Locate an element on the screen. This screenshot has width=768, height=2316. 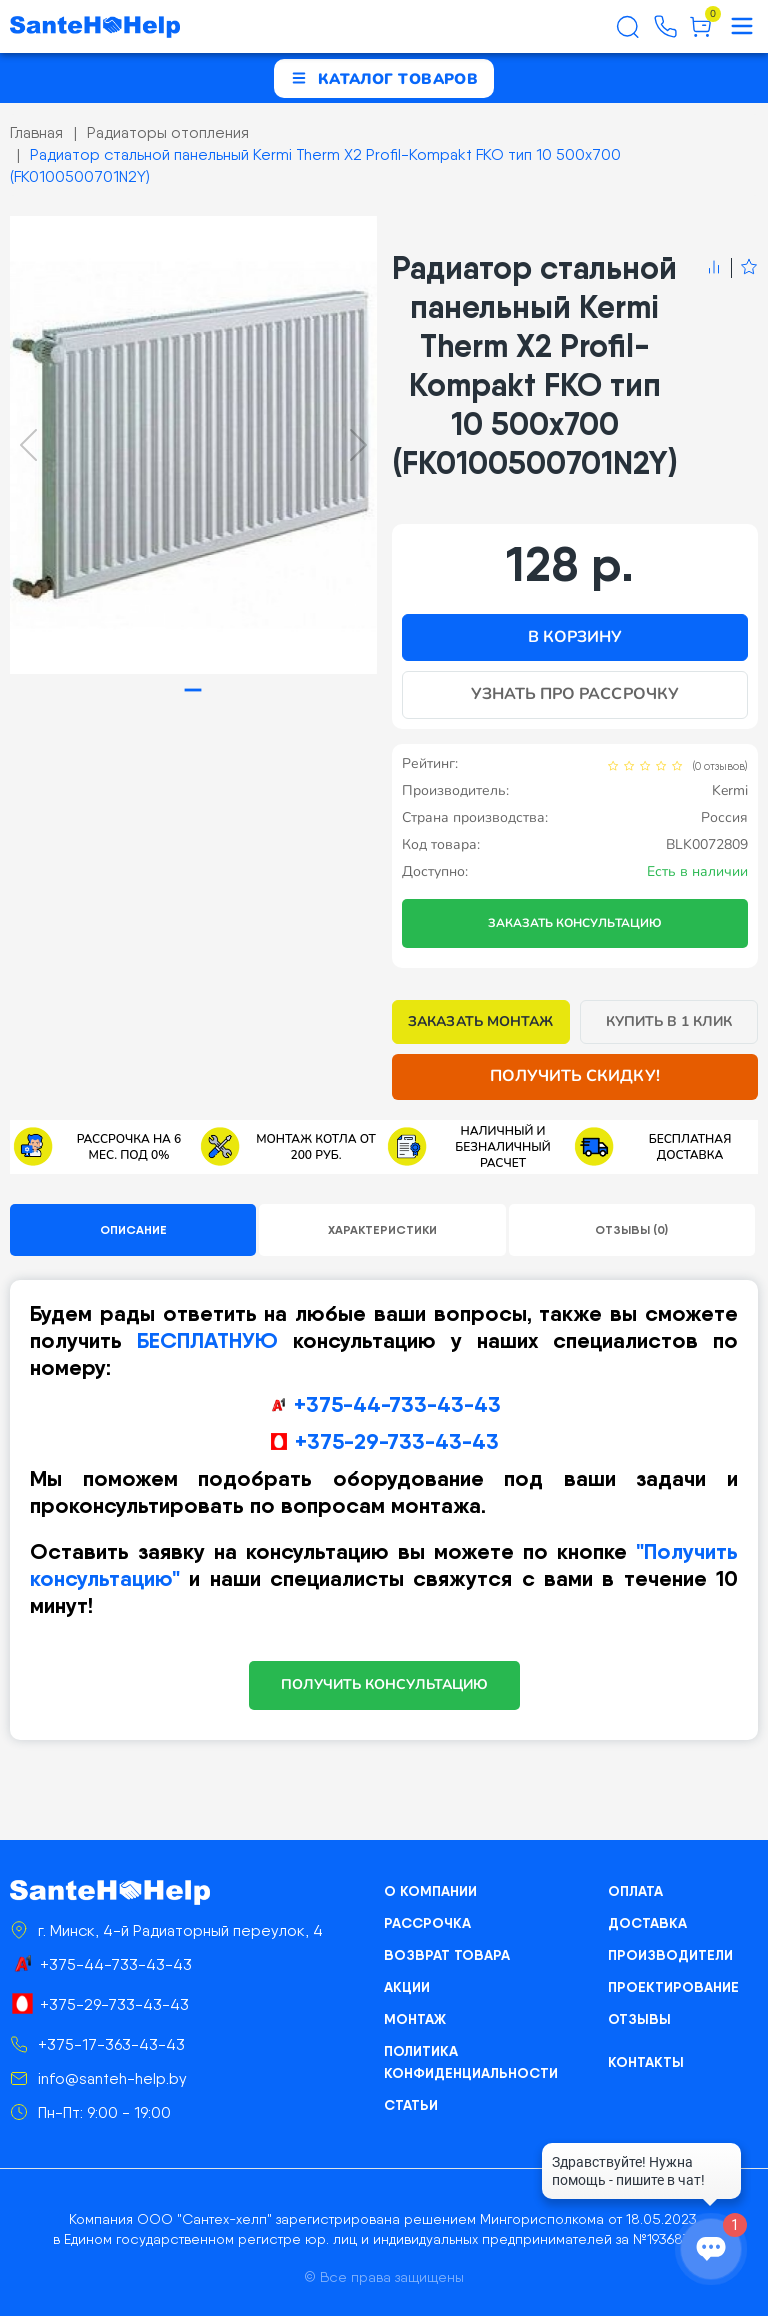
Производители is located at coordinates (670, 1955).